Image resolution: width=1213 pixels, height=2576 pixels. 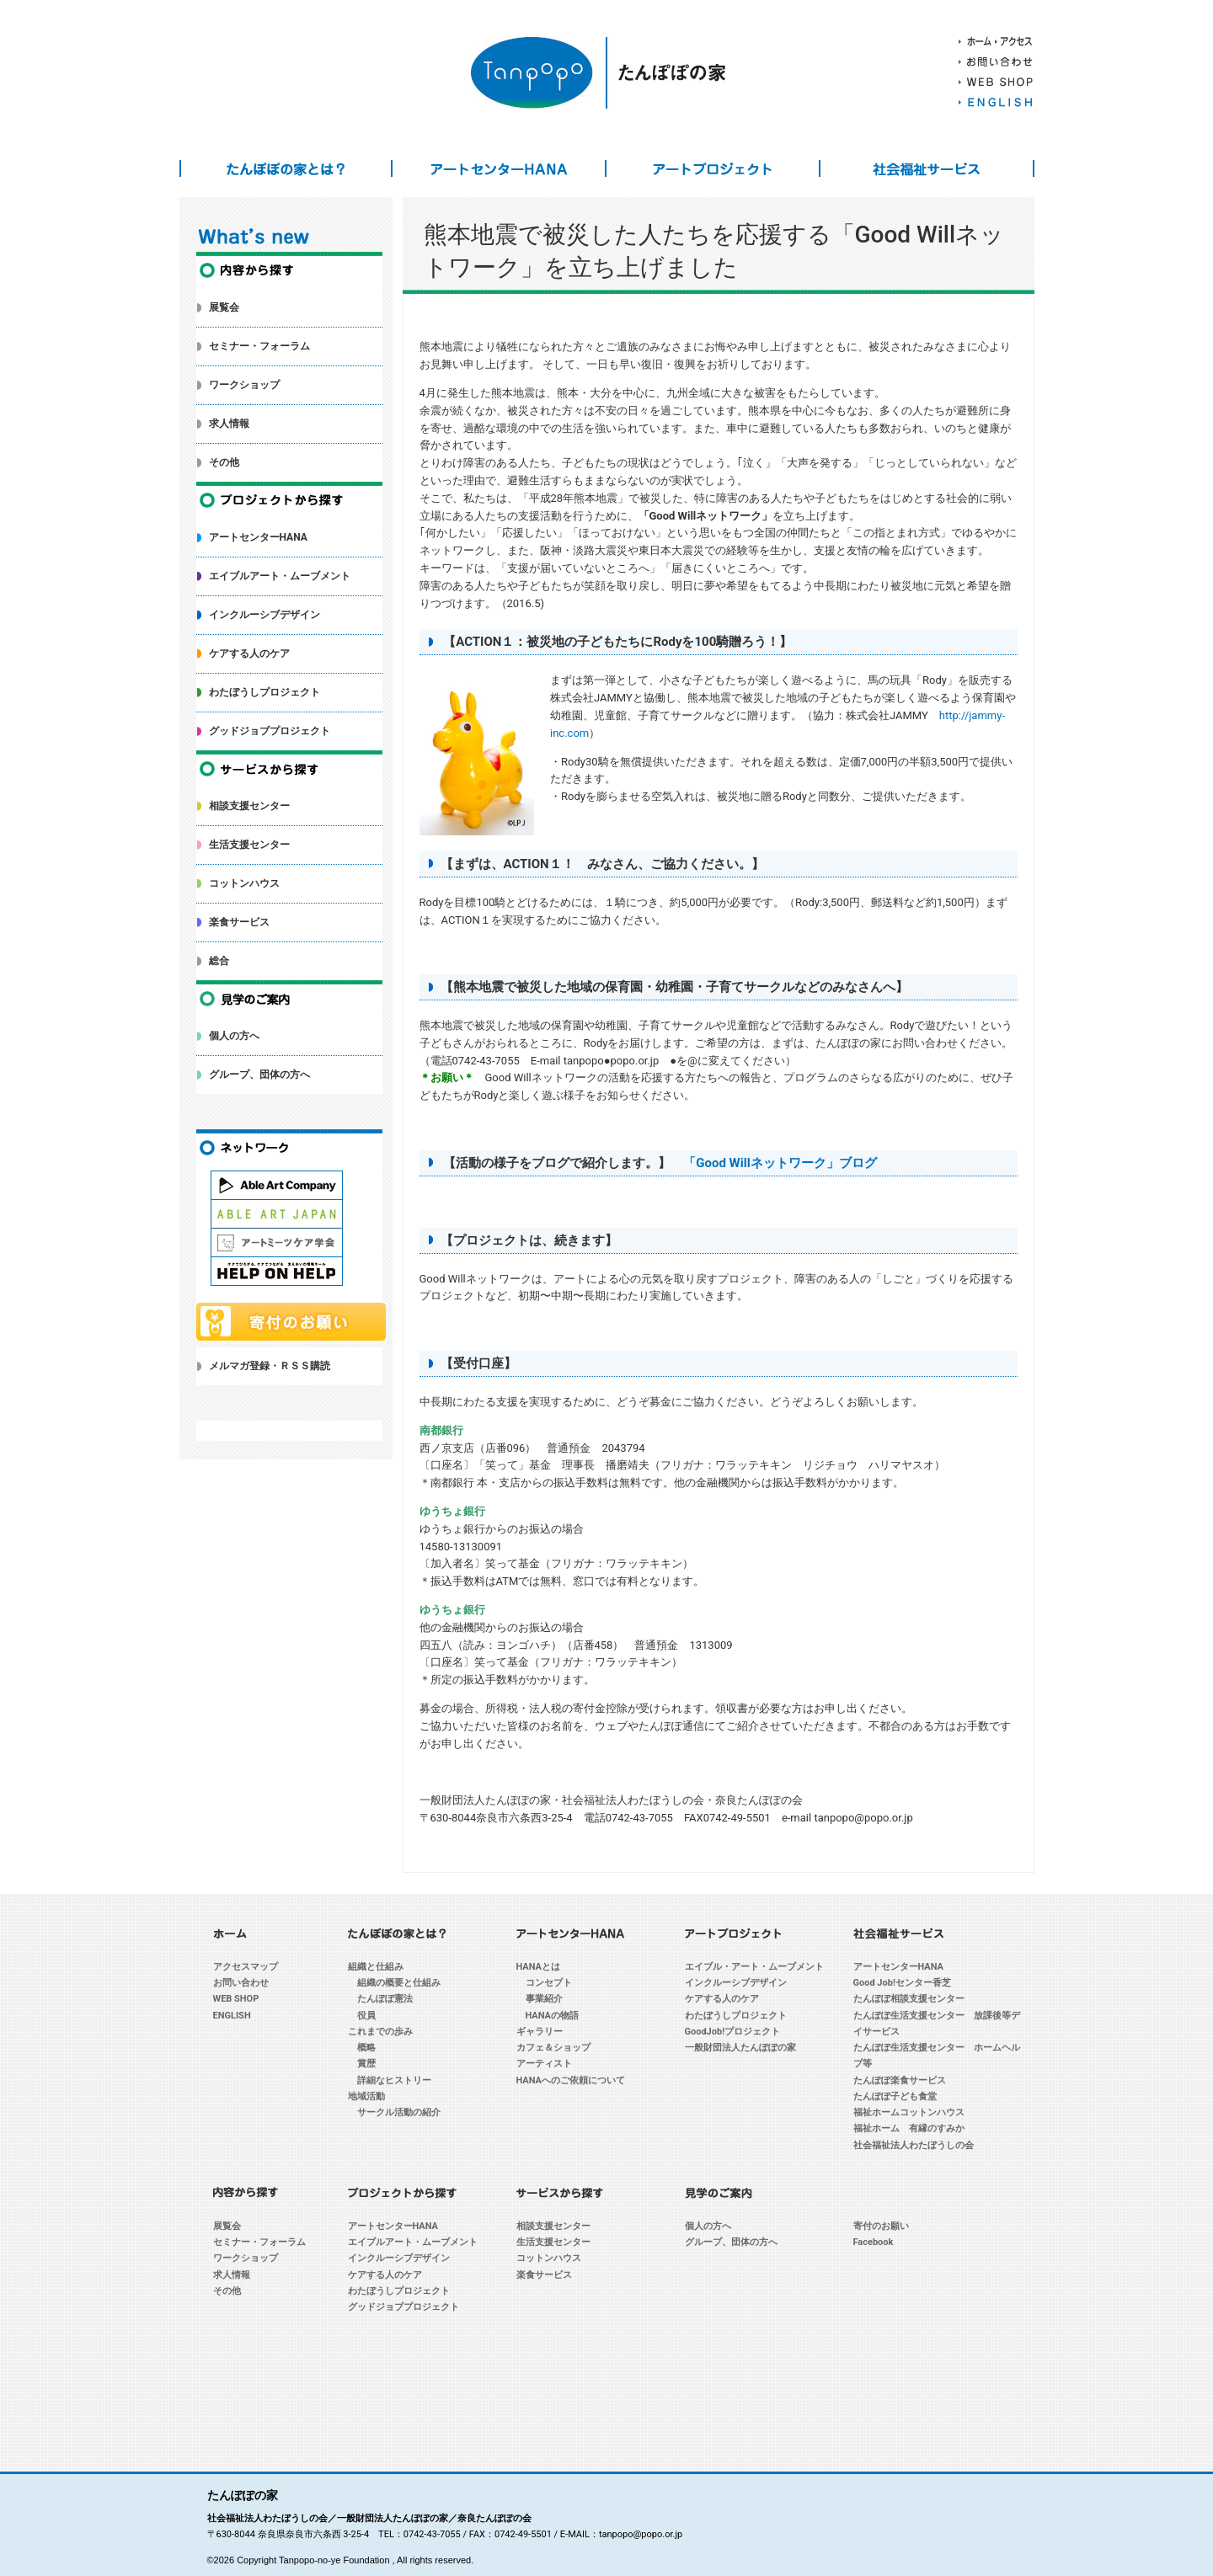 What do you see at coordinates (754, 1966) in the screenshot?
I see `エイブル・アート・ムーブメント` at bounding box center [754, 1966].